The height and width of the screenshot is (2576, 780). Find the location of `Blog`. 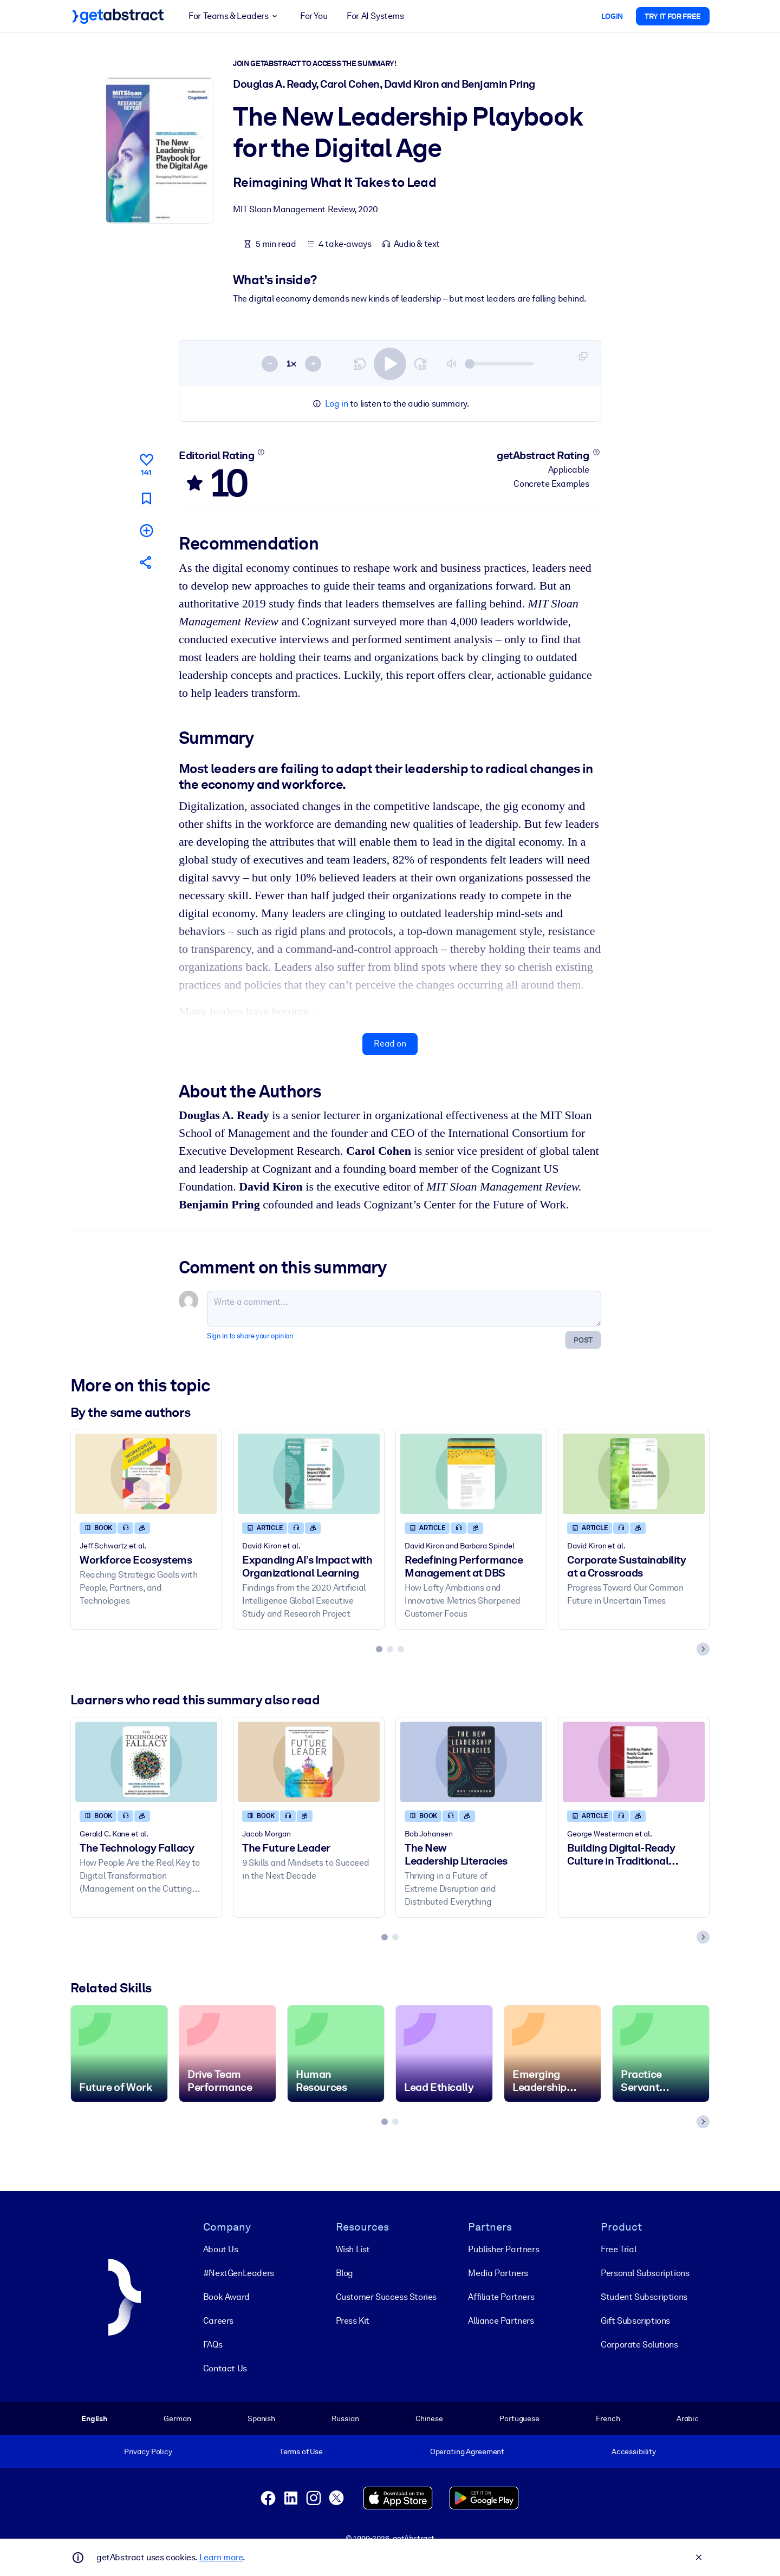

Blog is located at coordinates (344, 2273).